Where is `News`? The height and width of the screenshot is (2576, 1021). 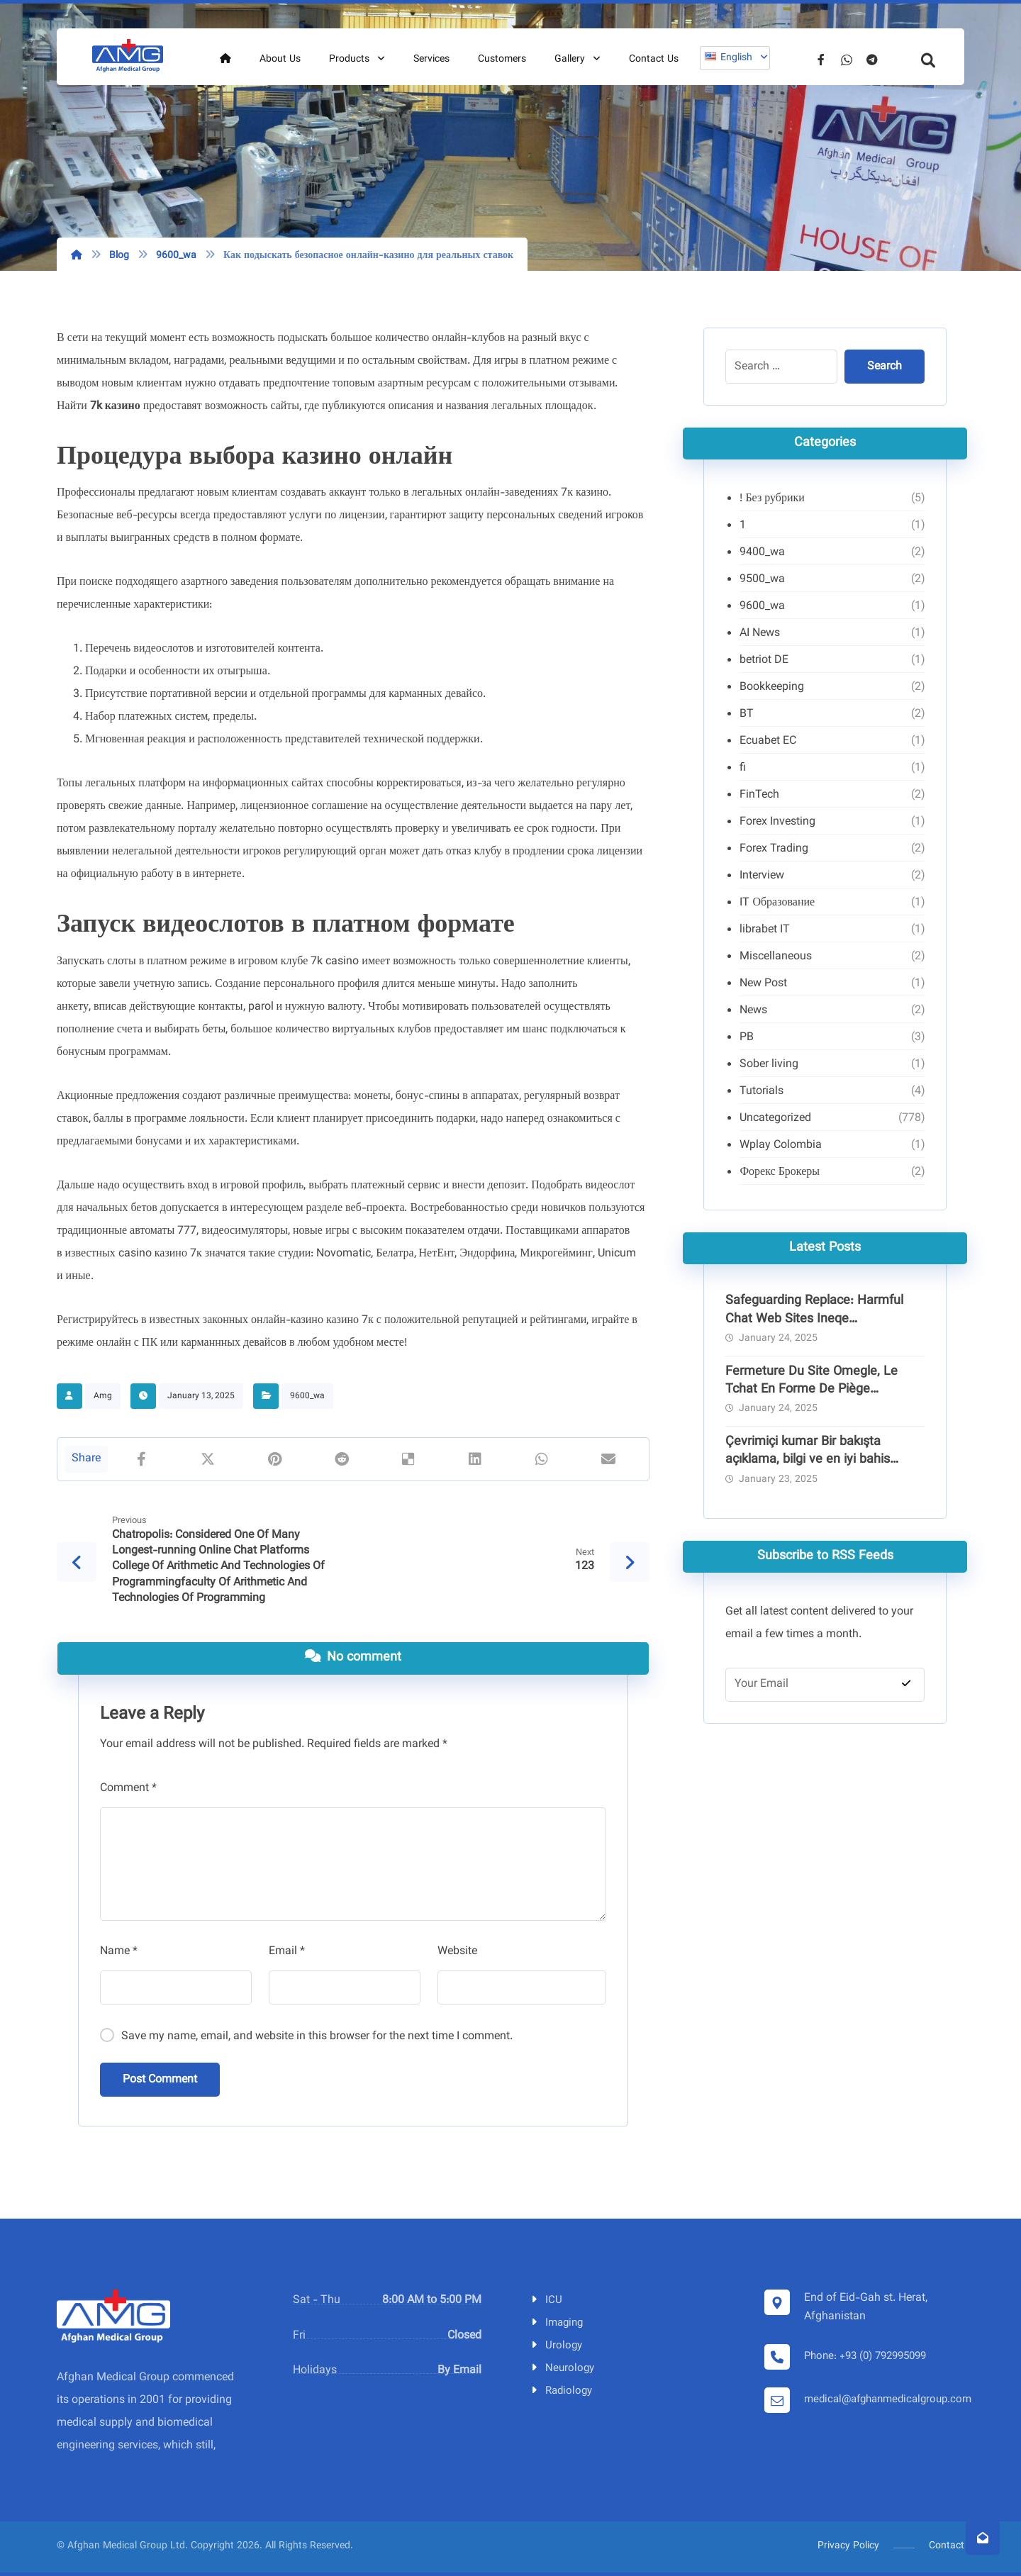
News is located at coordinates (753, 1011).